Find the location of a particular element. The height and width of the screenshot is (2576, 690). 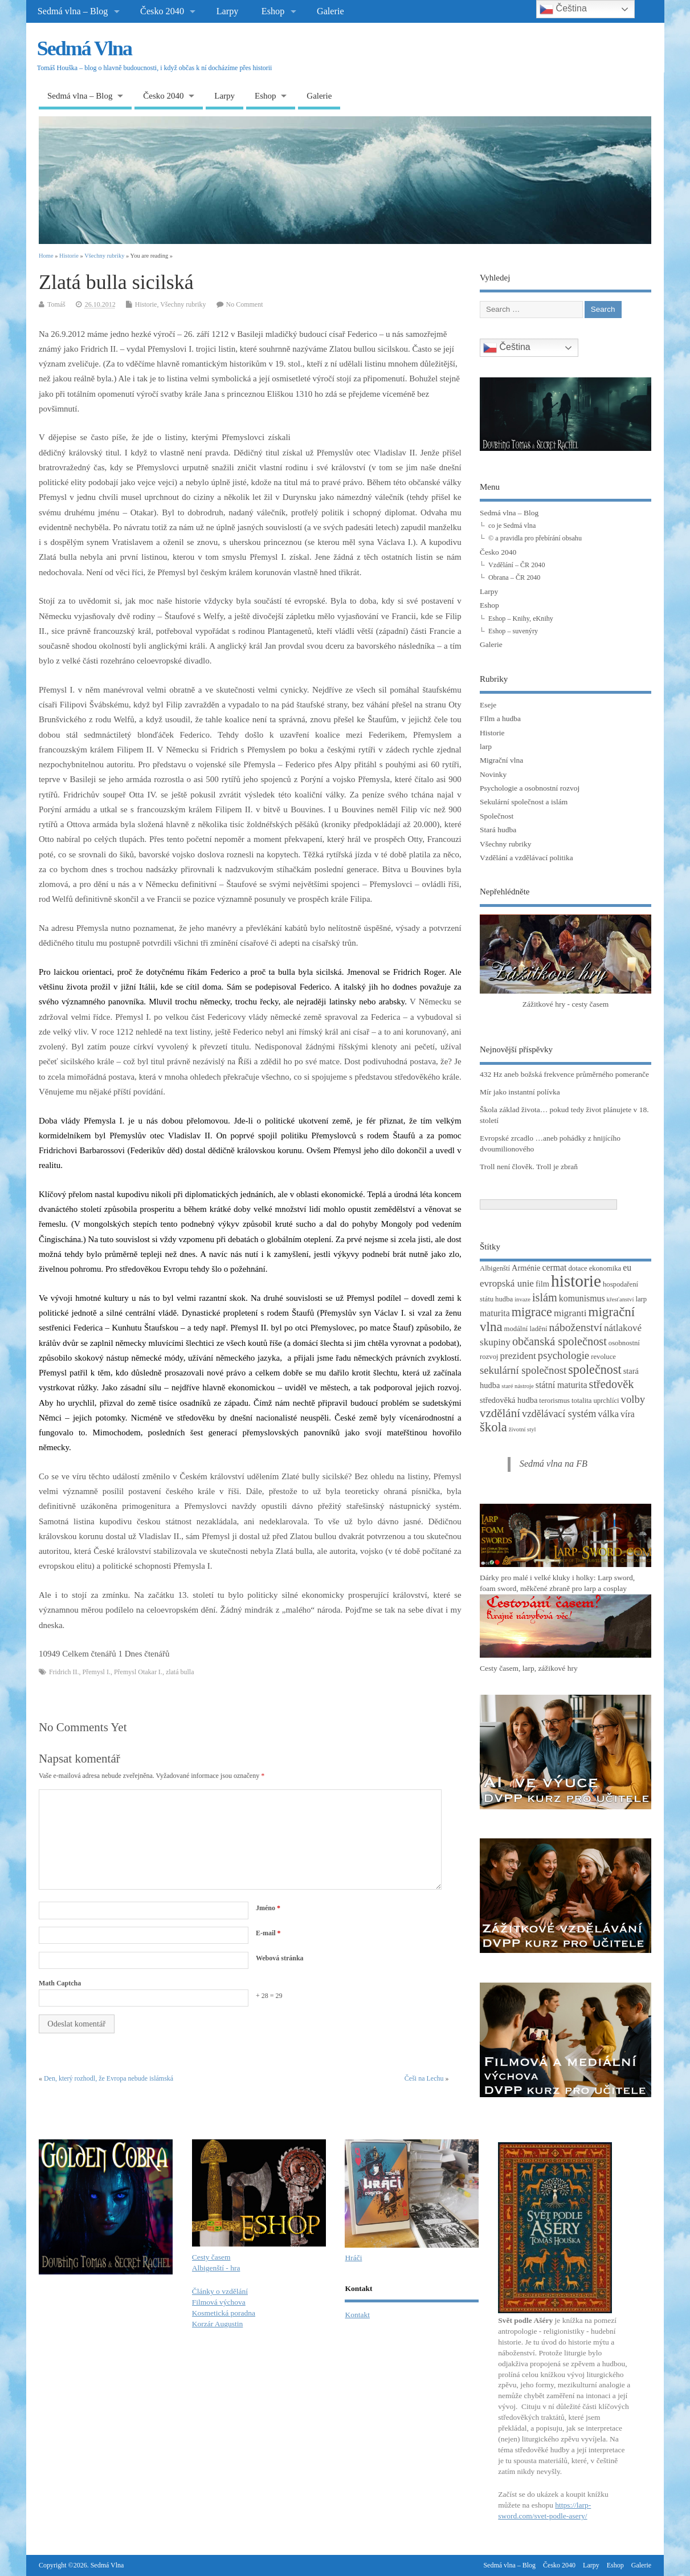

komunismus [komunismus (5 položek)] is located at coordinates (582, 1298).